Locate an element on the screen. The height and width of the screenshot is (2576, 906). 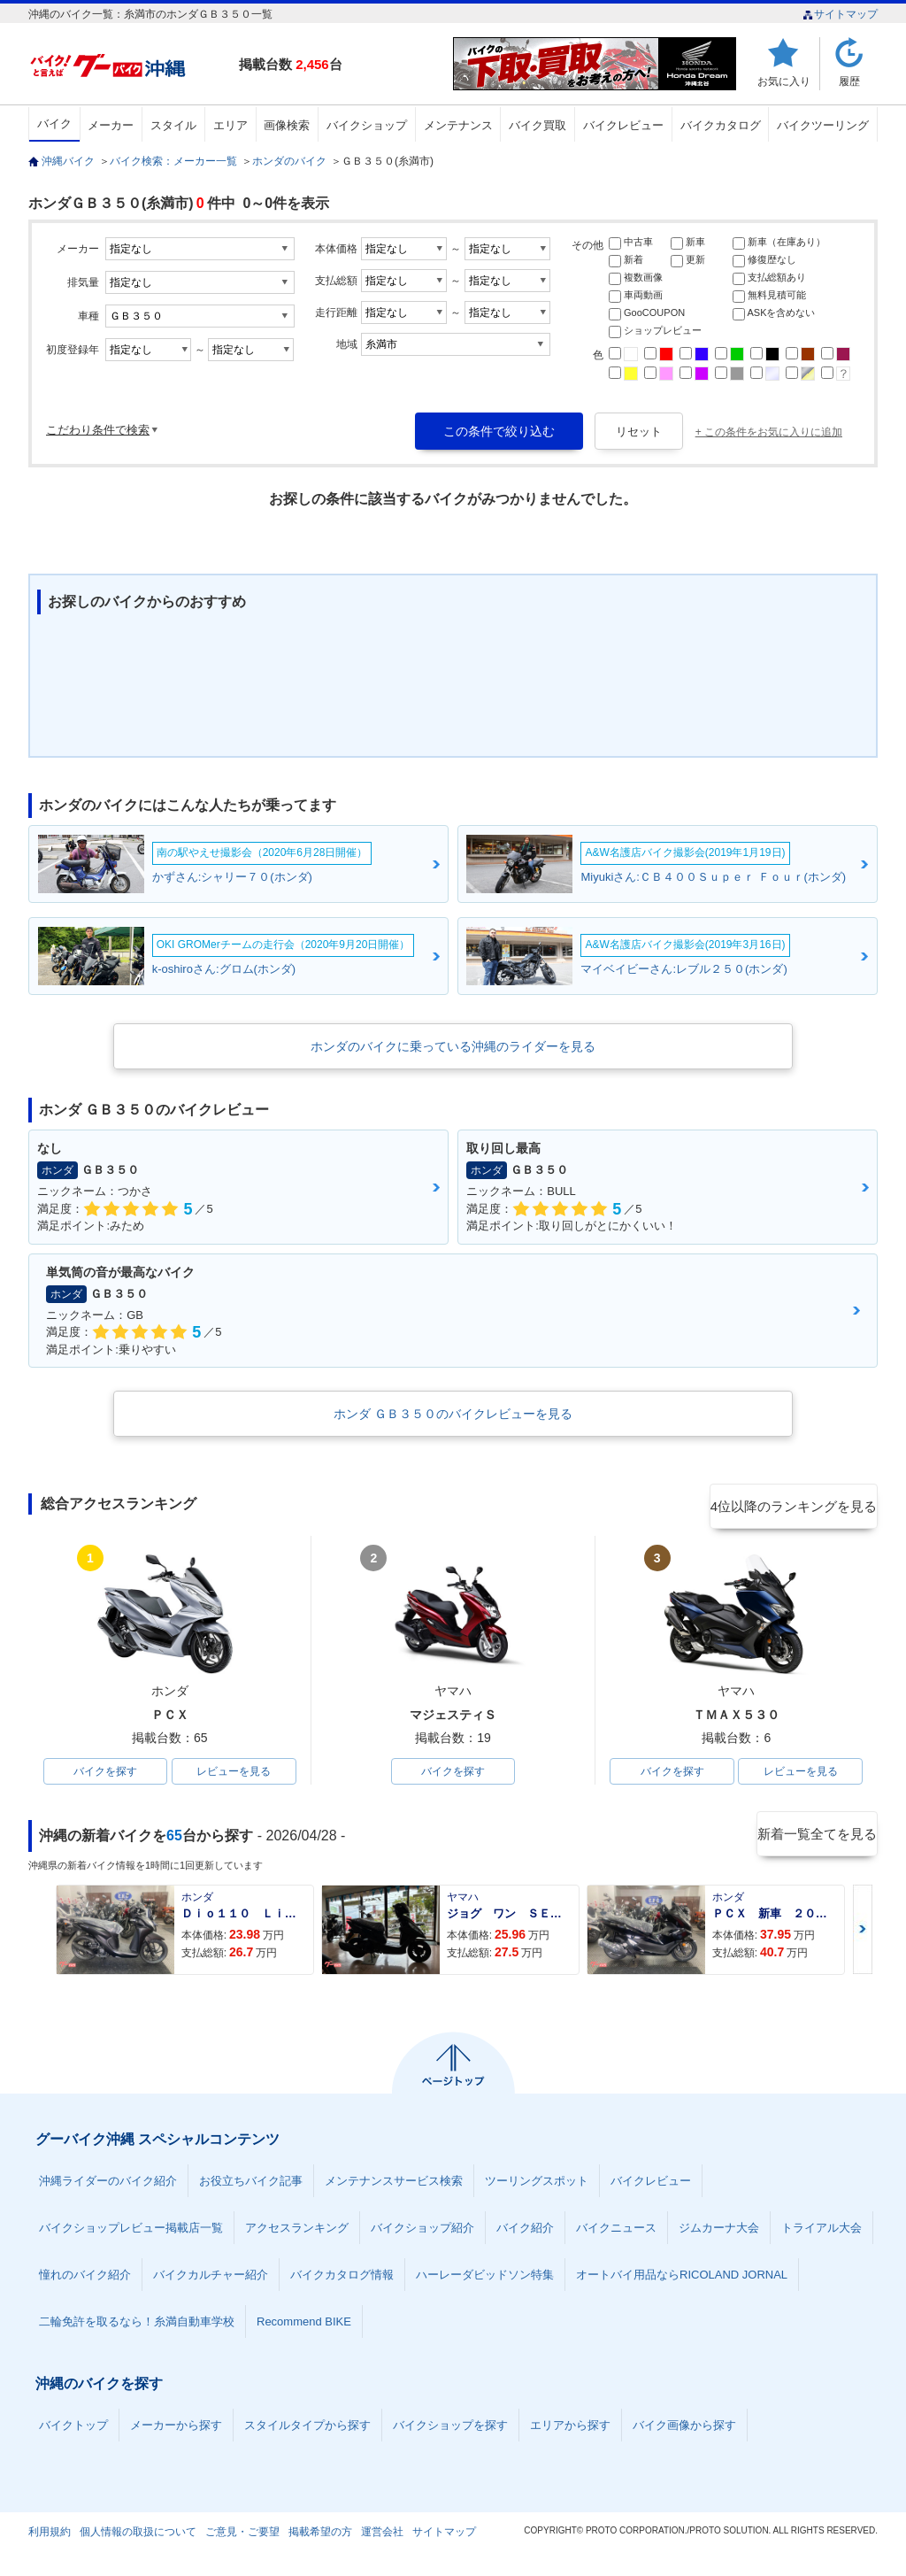
ジムカーナ大会 is located at coordinates (719, 2231).